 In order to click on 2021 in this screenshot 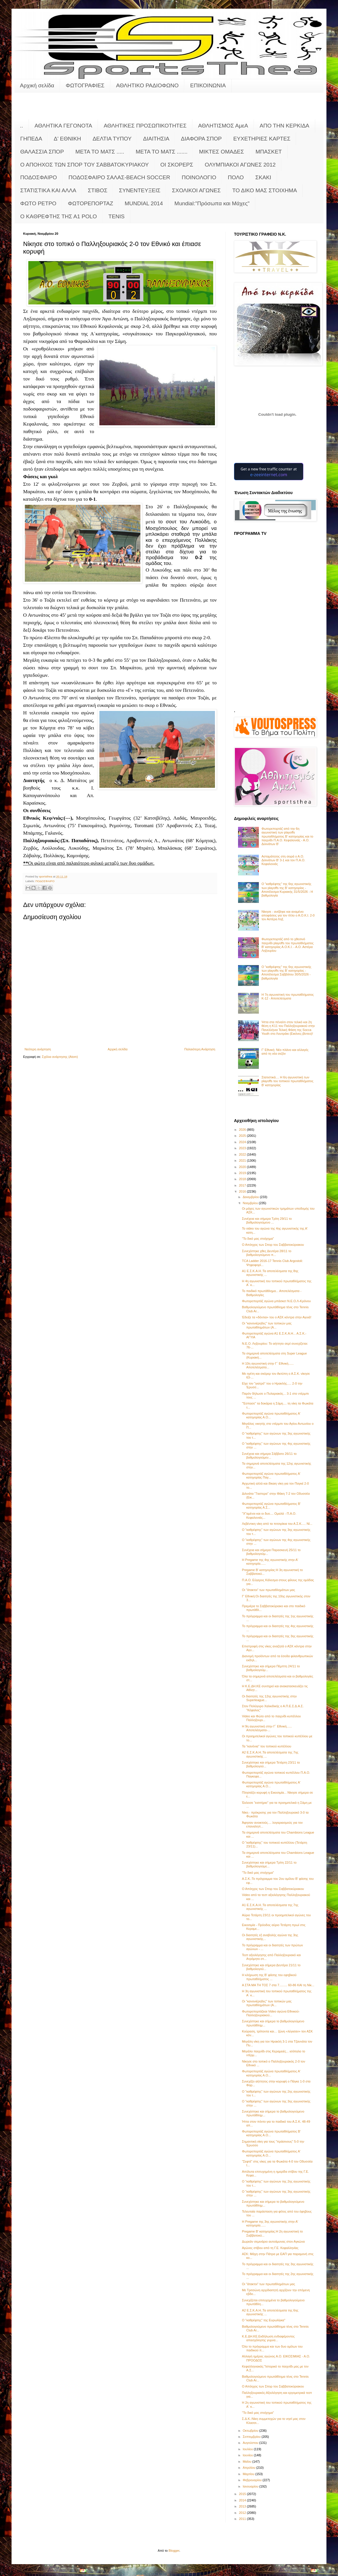, I will do `click(243, 1160)`.